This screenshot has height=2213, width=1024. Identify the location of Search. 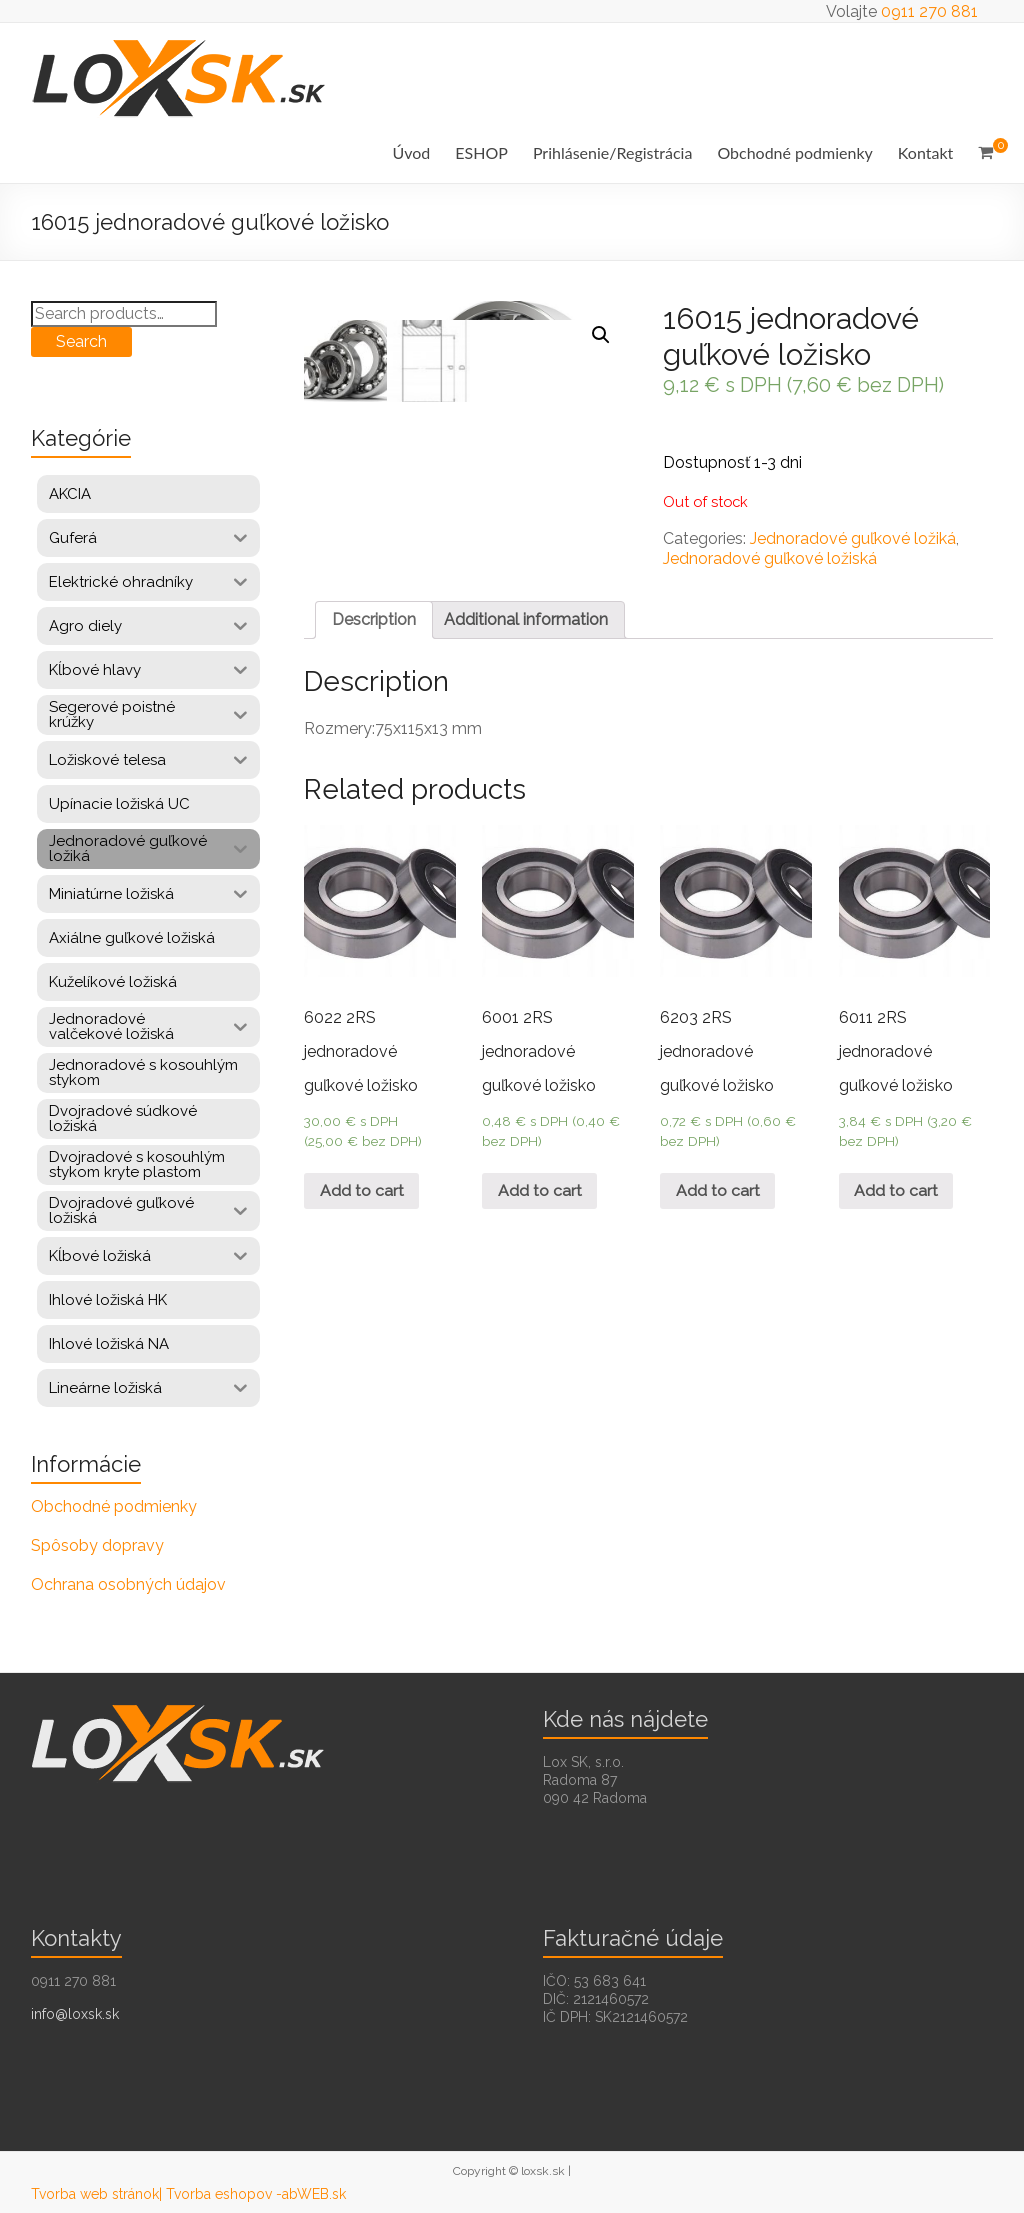
(81, 341).